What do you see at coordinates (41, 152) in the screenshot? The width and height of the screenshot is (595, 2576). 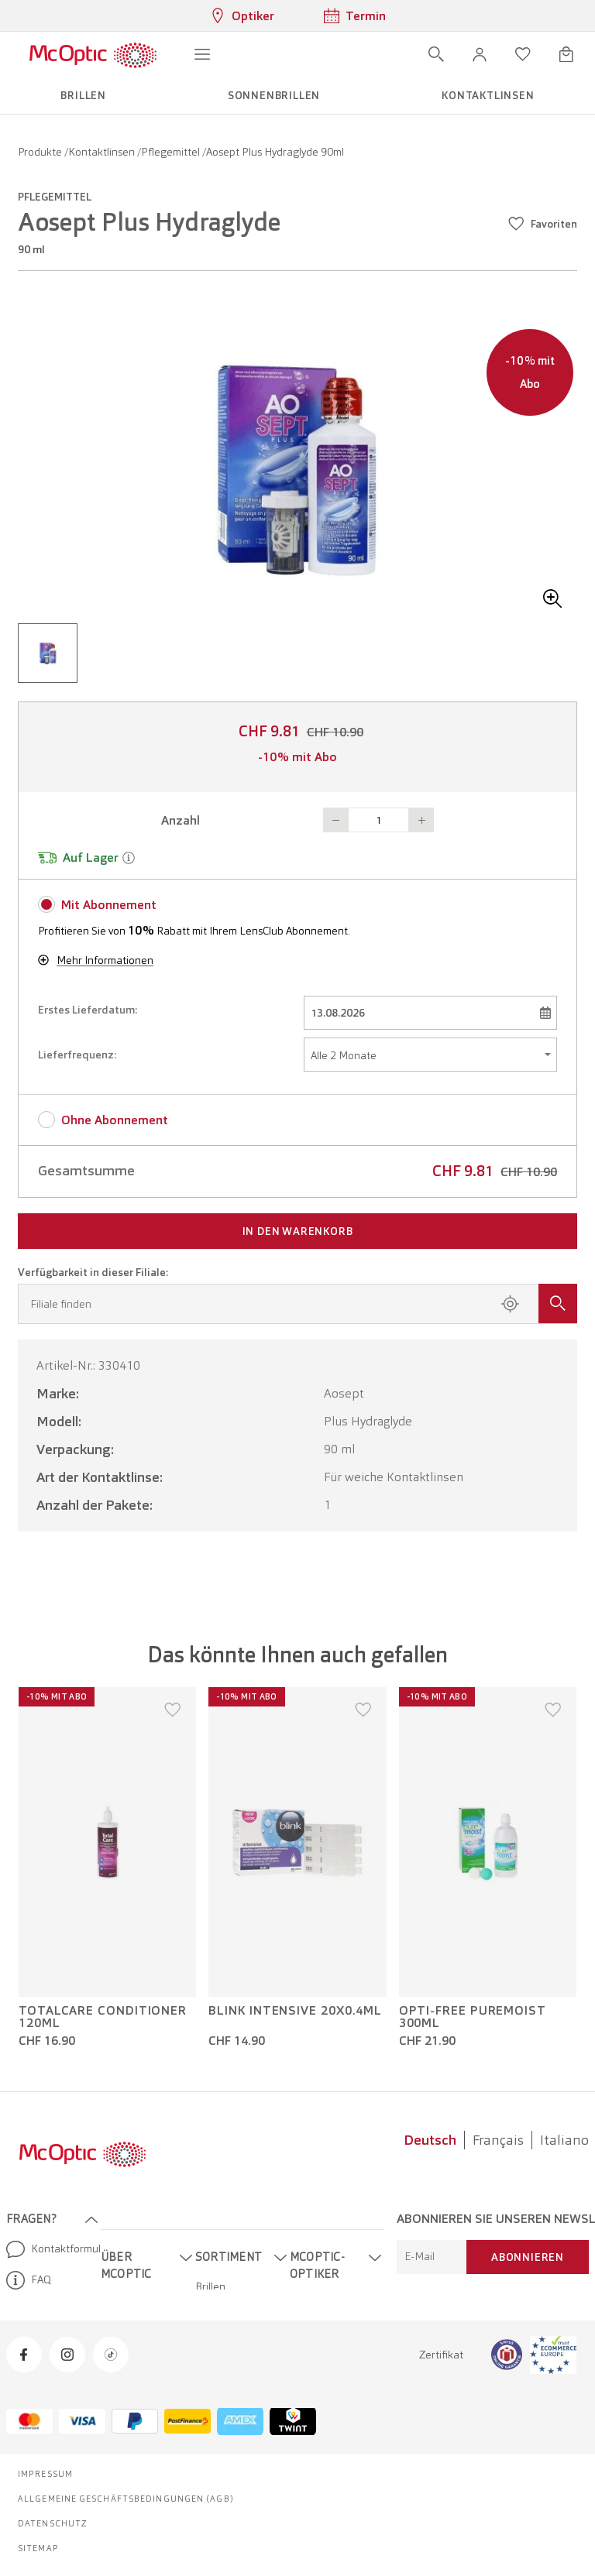 I see `Produkte` at bounding box center [41, 152].